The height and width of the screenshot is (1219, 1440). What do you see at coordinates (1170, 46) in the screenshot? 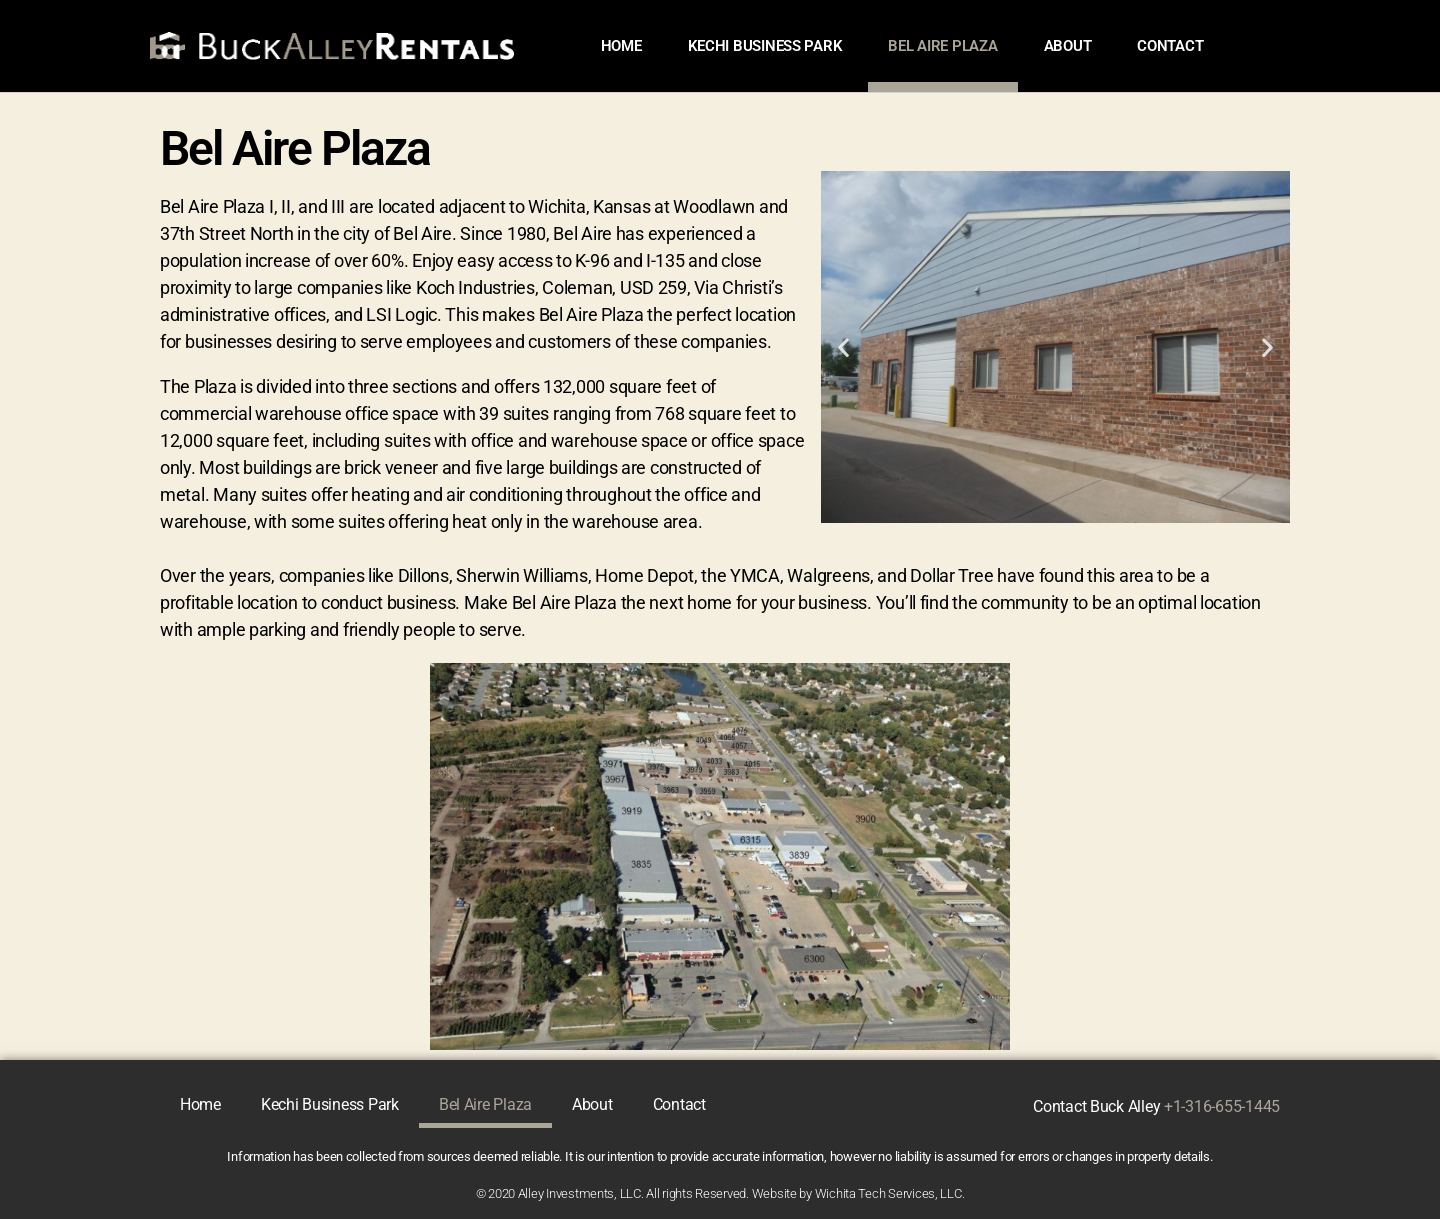
I see `Contact` at bounding box center [1170, 46].